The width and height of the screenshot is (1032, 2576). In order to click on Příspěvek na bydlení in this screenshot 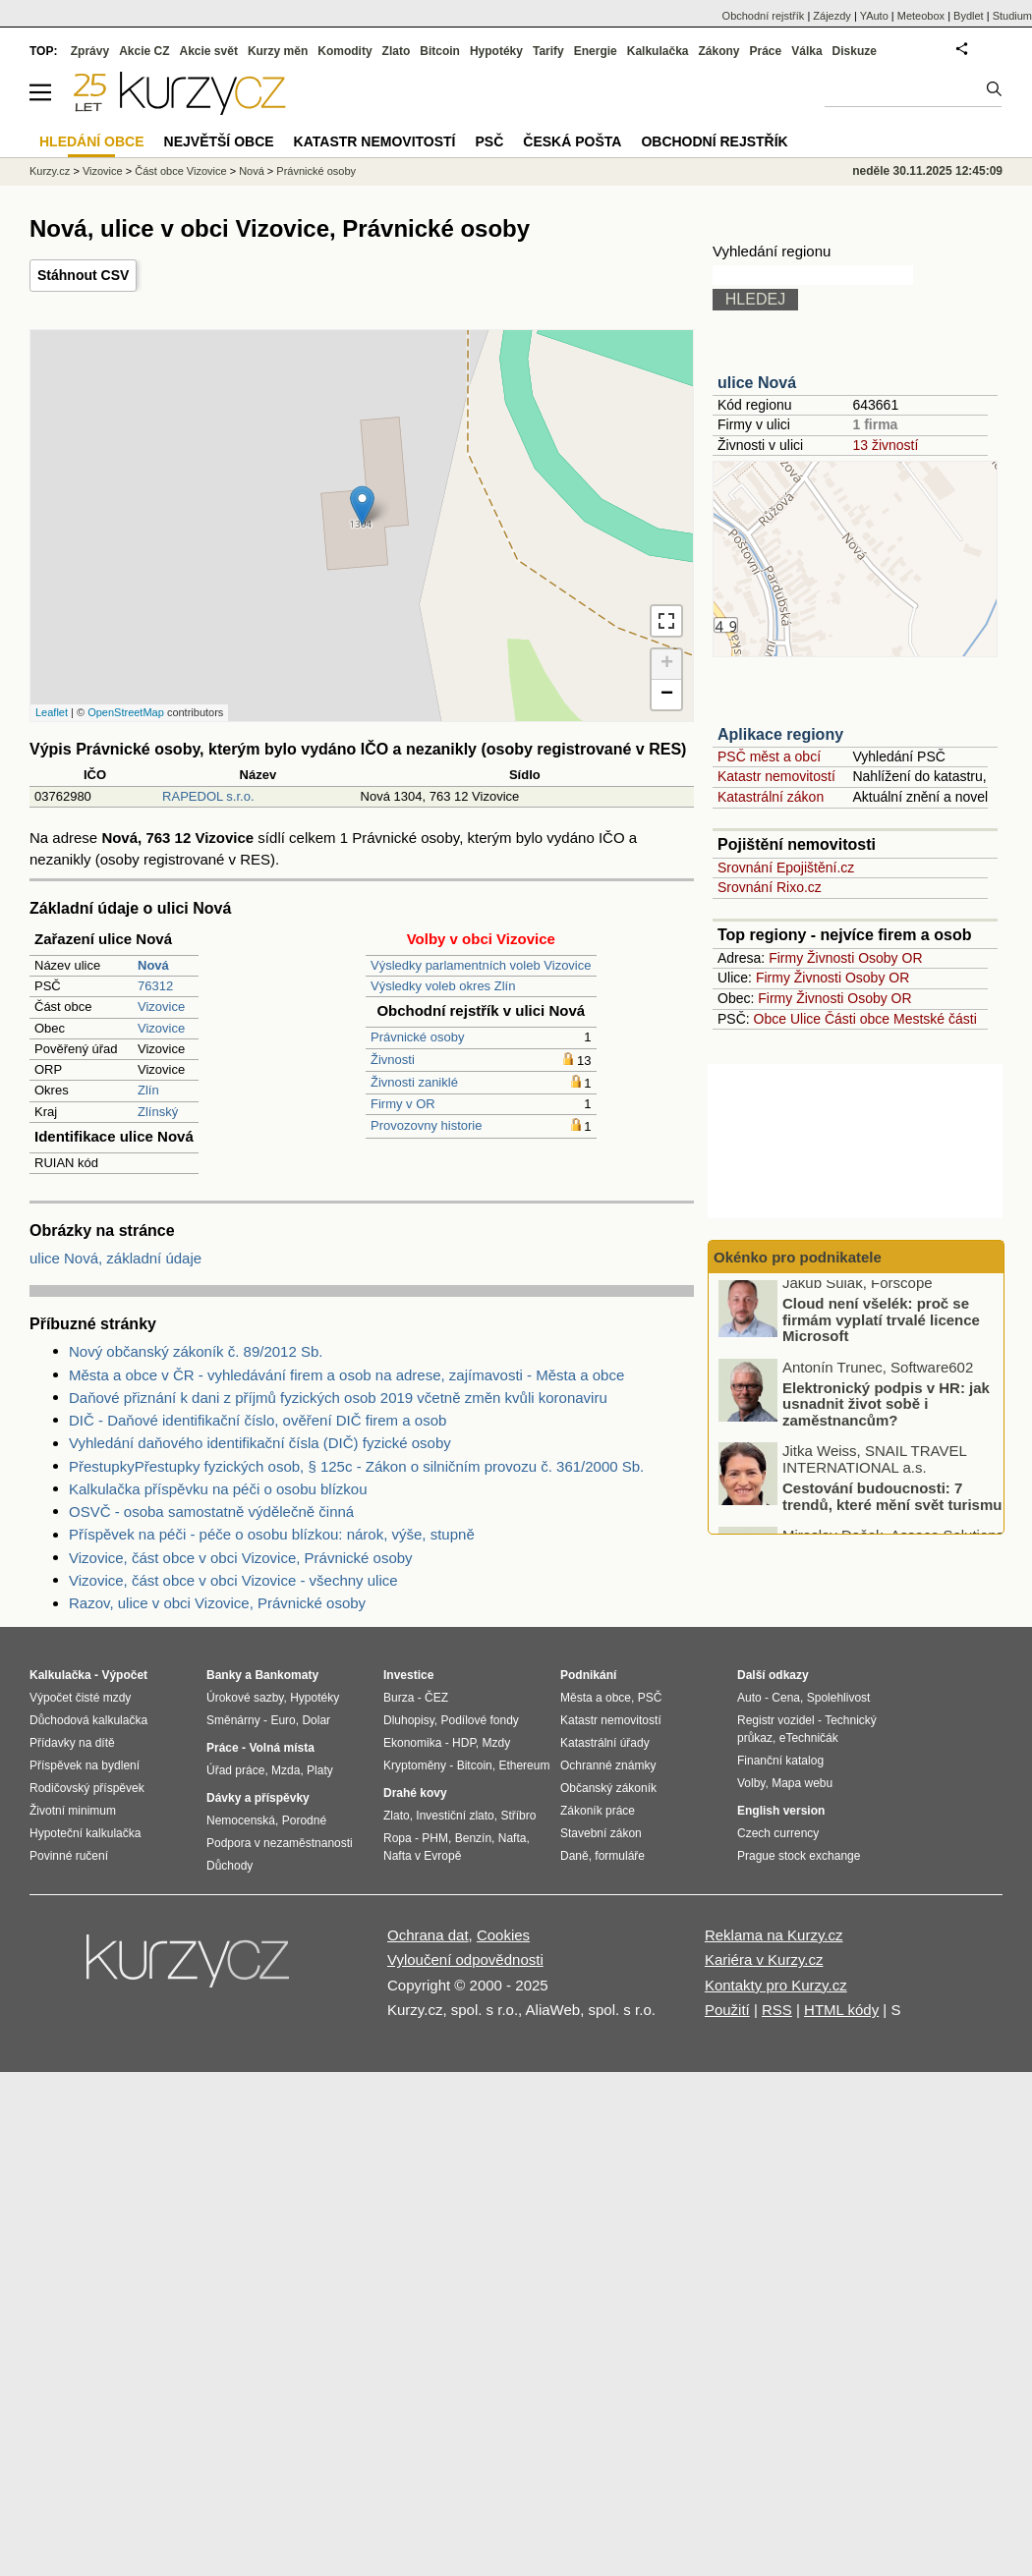, I will do `click(84, 1765)`.